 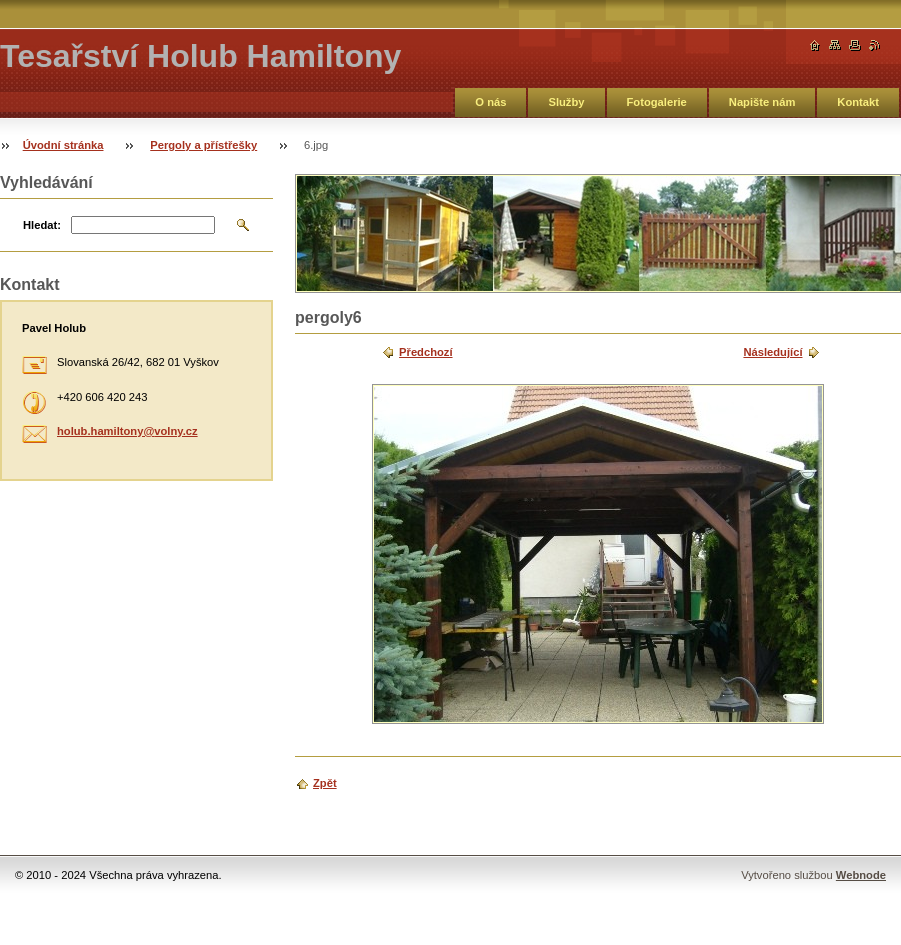 What do you see at coordinates (566, 102) in the screenshot?
I see `Služby` at bounding box center [566, 102].